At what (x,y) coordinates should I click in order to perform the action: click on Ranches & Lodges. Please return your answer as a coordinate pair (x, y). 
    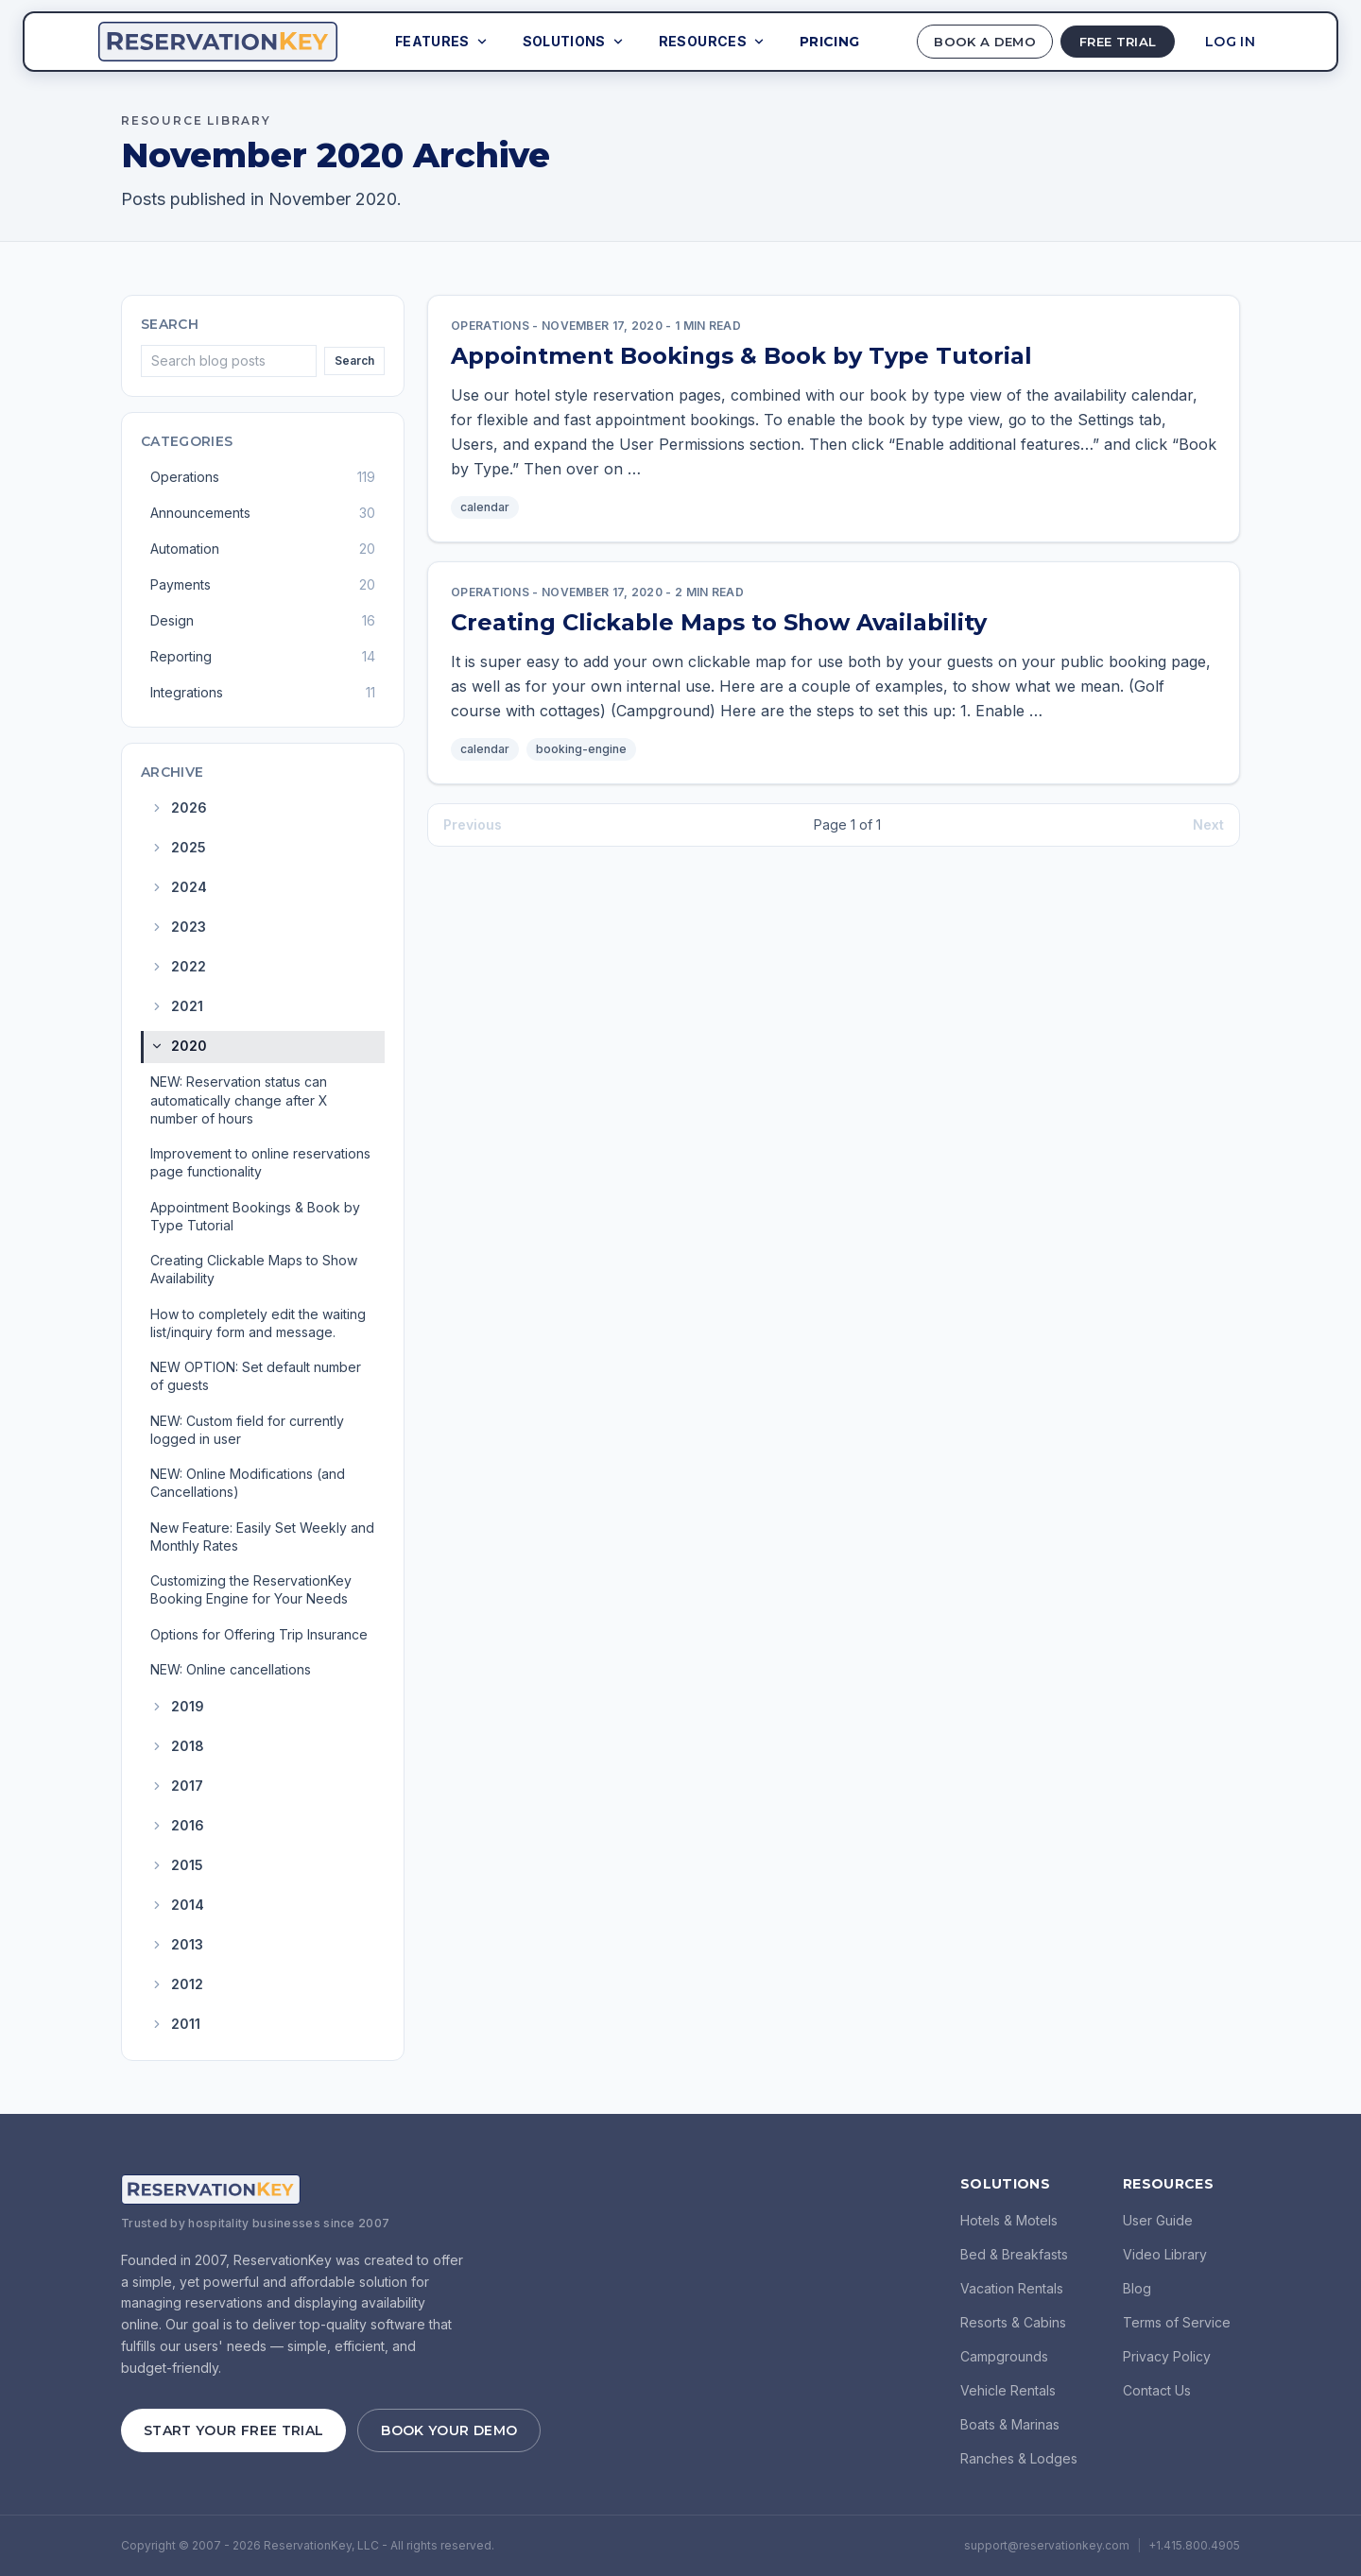
    Looking at the image, I should click on (1018, 2458).